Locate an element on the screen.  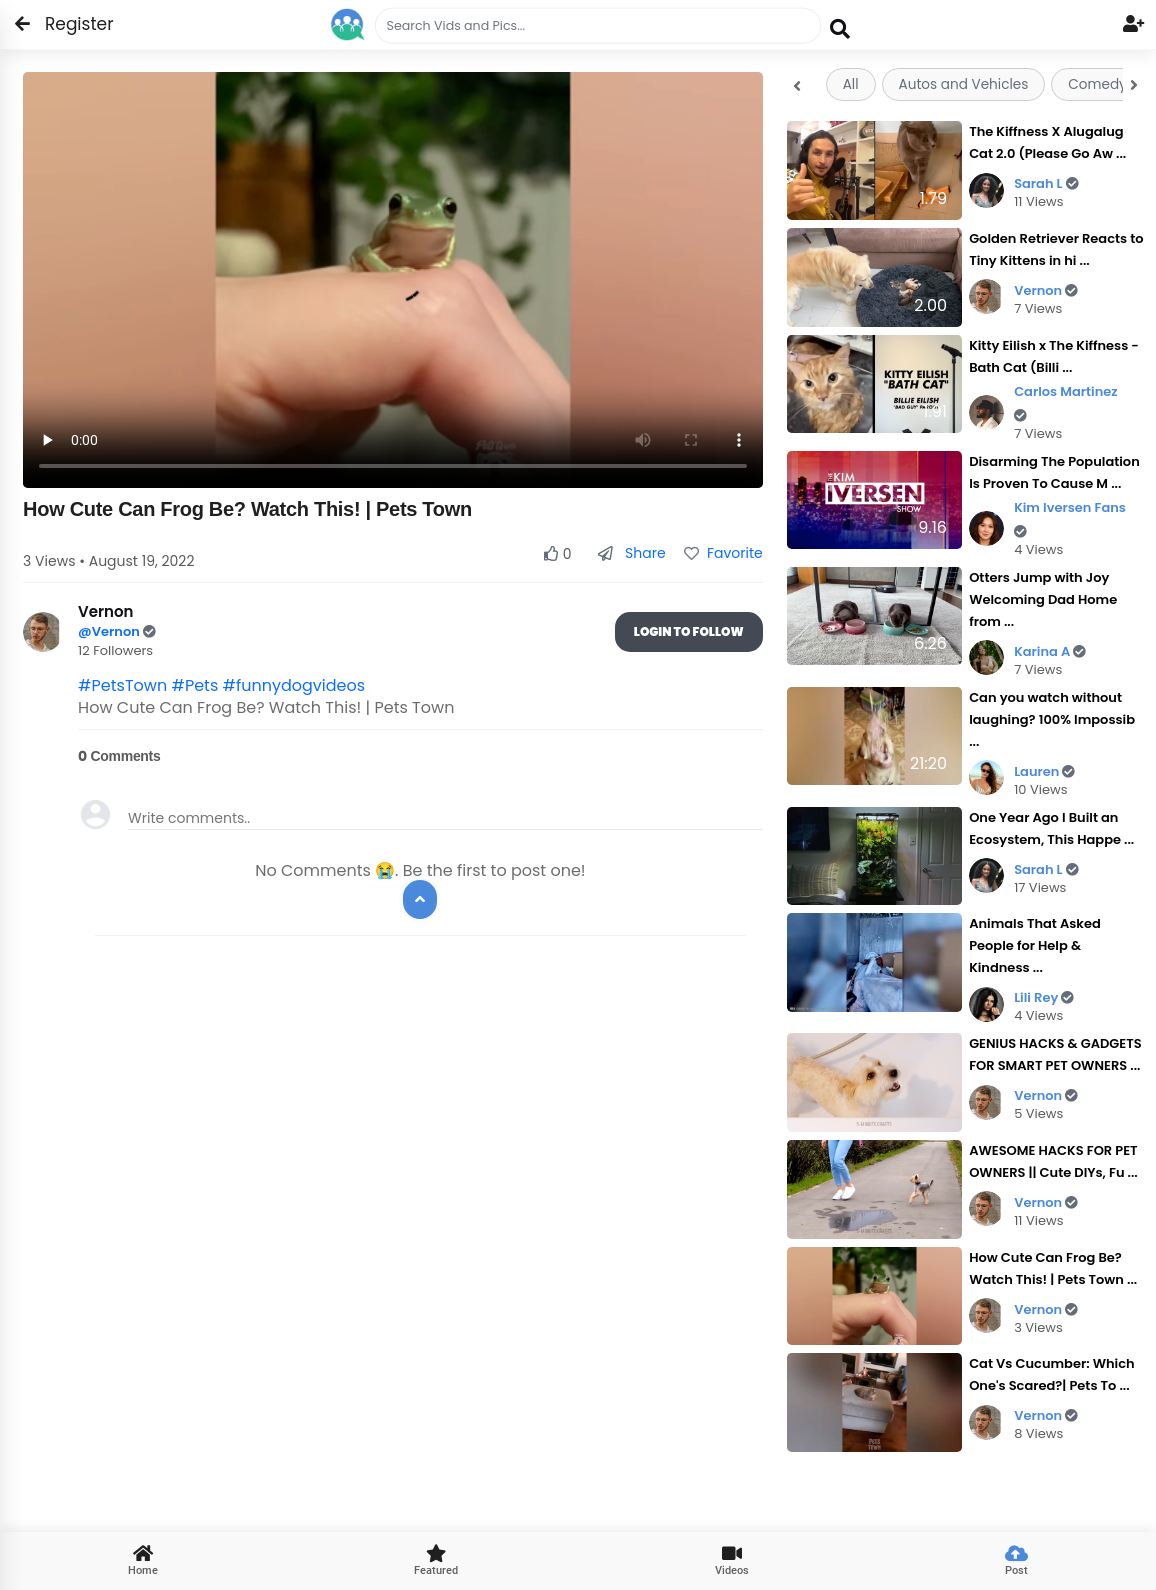
#funnydogvideos is located at coordinates (294, 685).